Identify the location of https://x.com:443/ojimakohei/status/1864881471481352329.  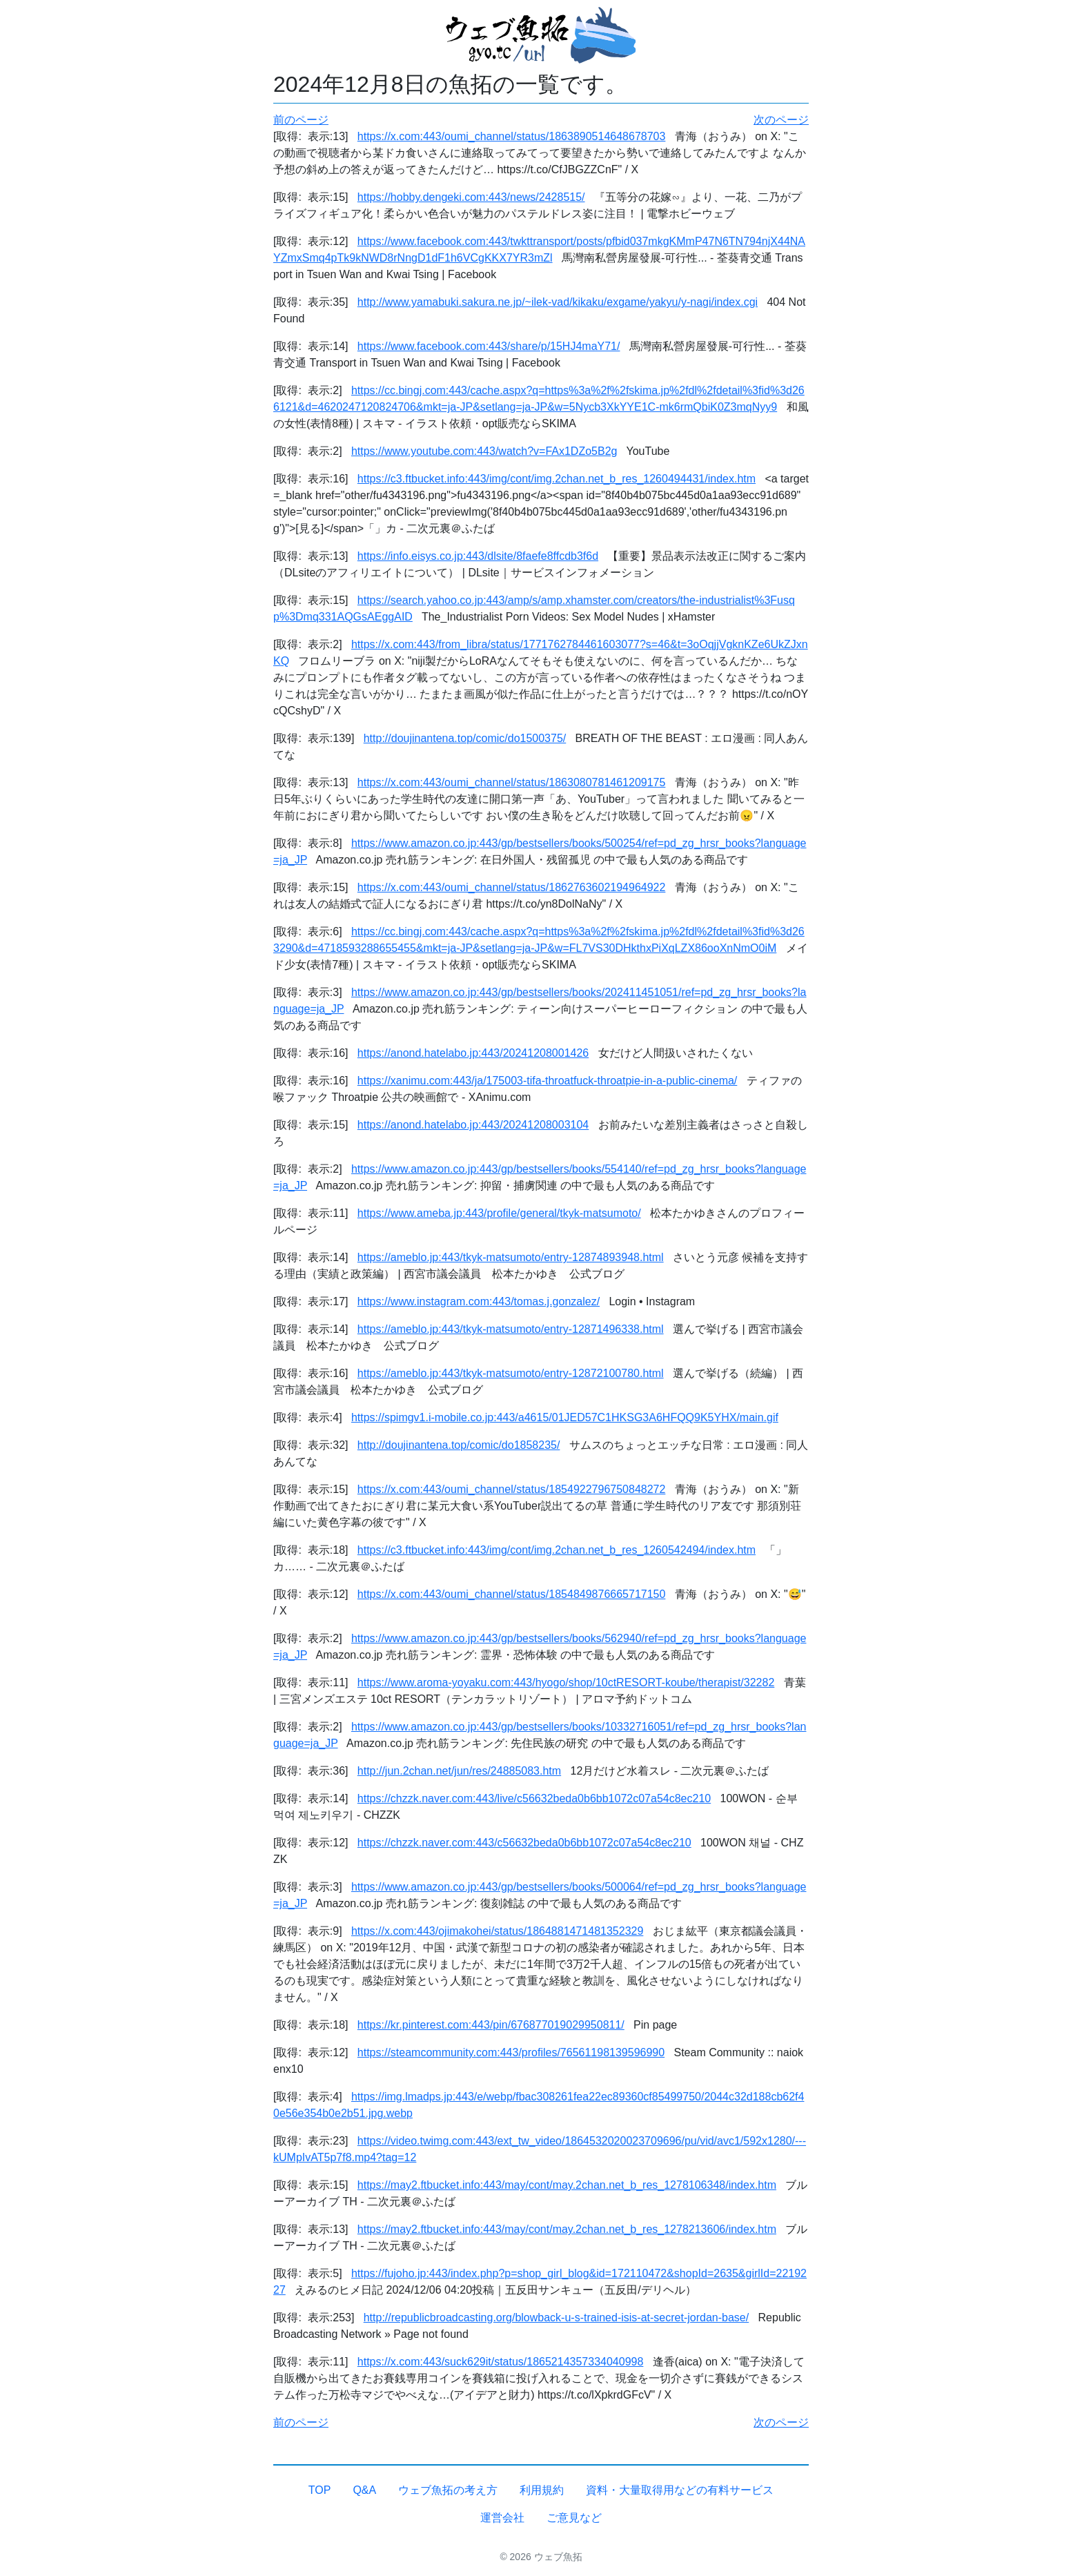
(497, 1931).